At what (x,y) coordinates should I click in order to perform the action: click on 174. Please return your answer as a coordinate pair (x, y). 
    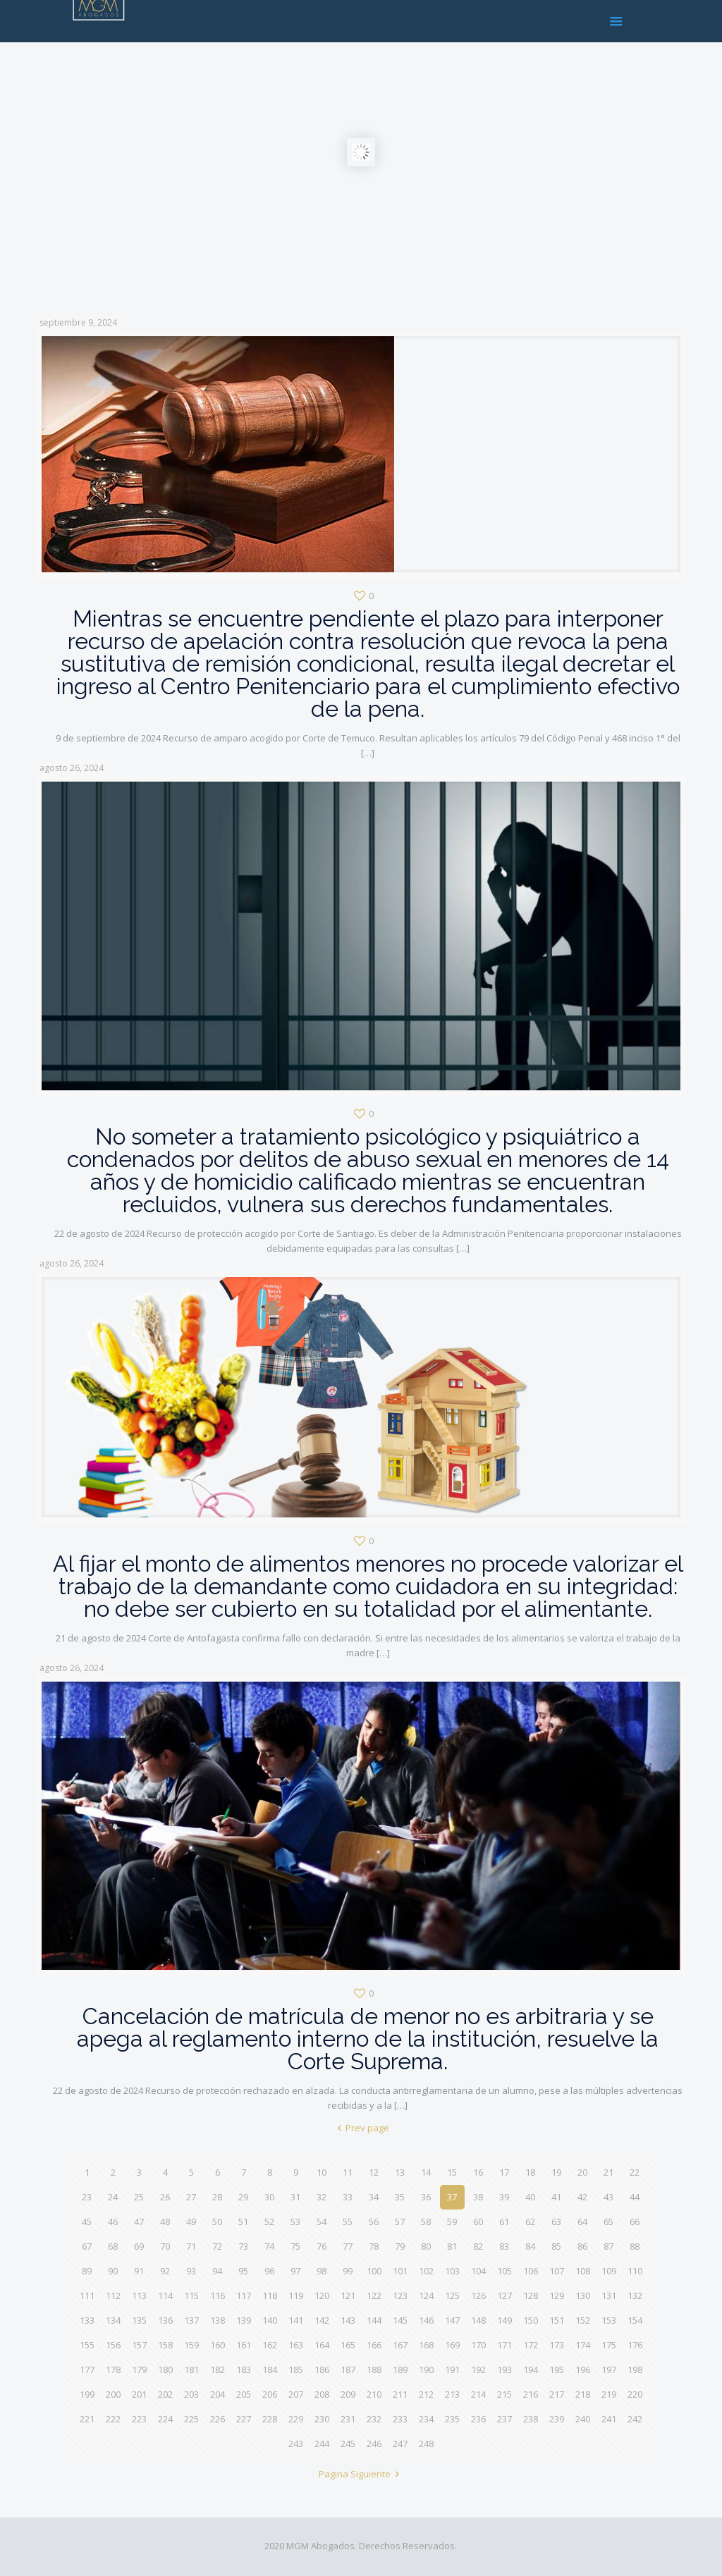
    Looking at the image, I should click on (582, 2344).